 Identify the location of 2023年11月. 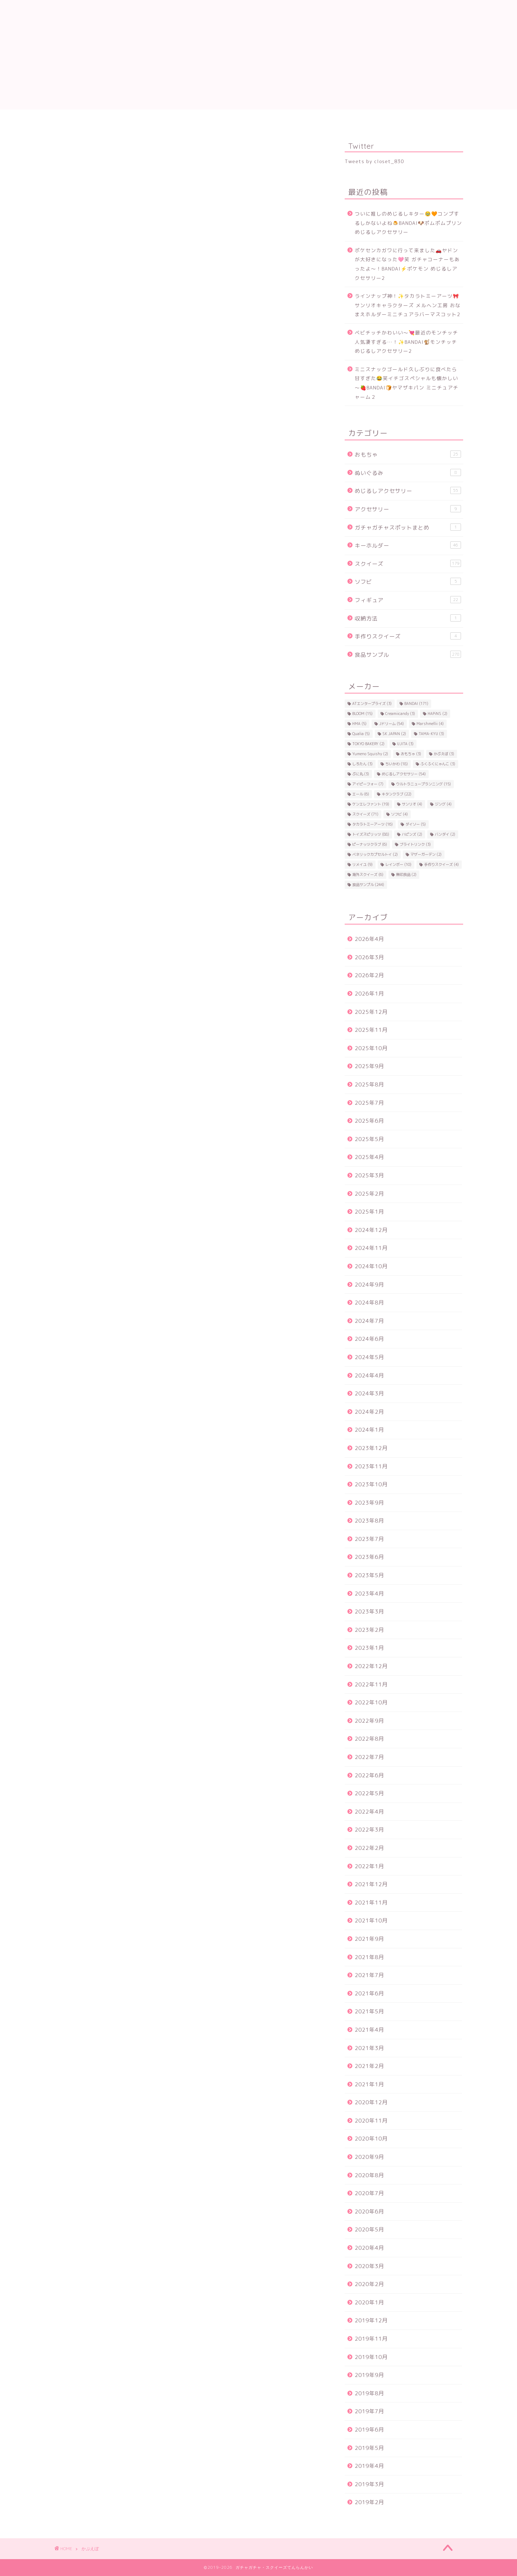
(371, 1466).